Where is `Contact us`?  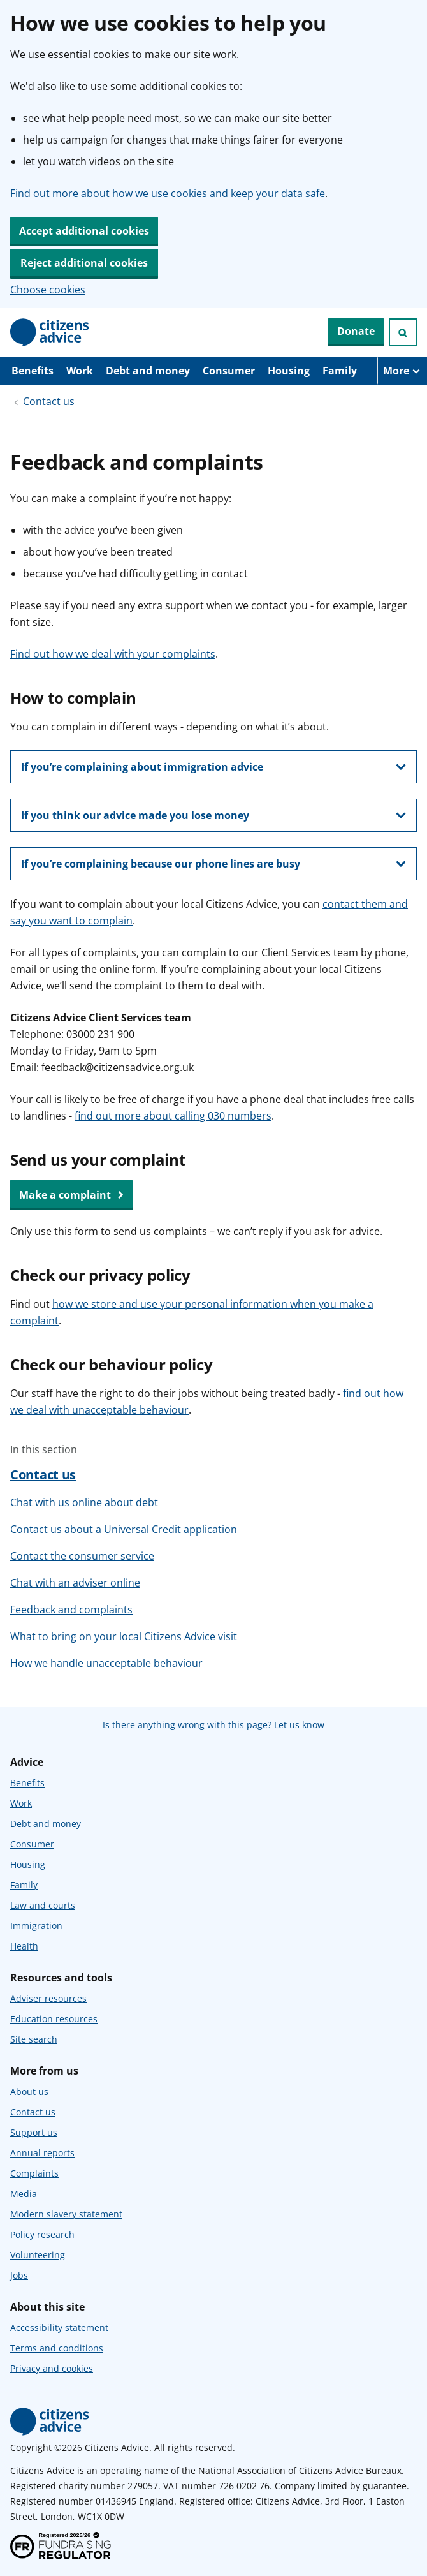
Contact us is located at coordinates (49, 401).